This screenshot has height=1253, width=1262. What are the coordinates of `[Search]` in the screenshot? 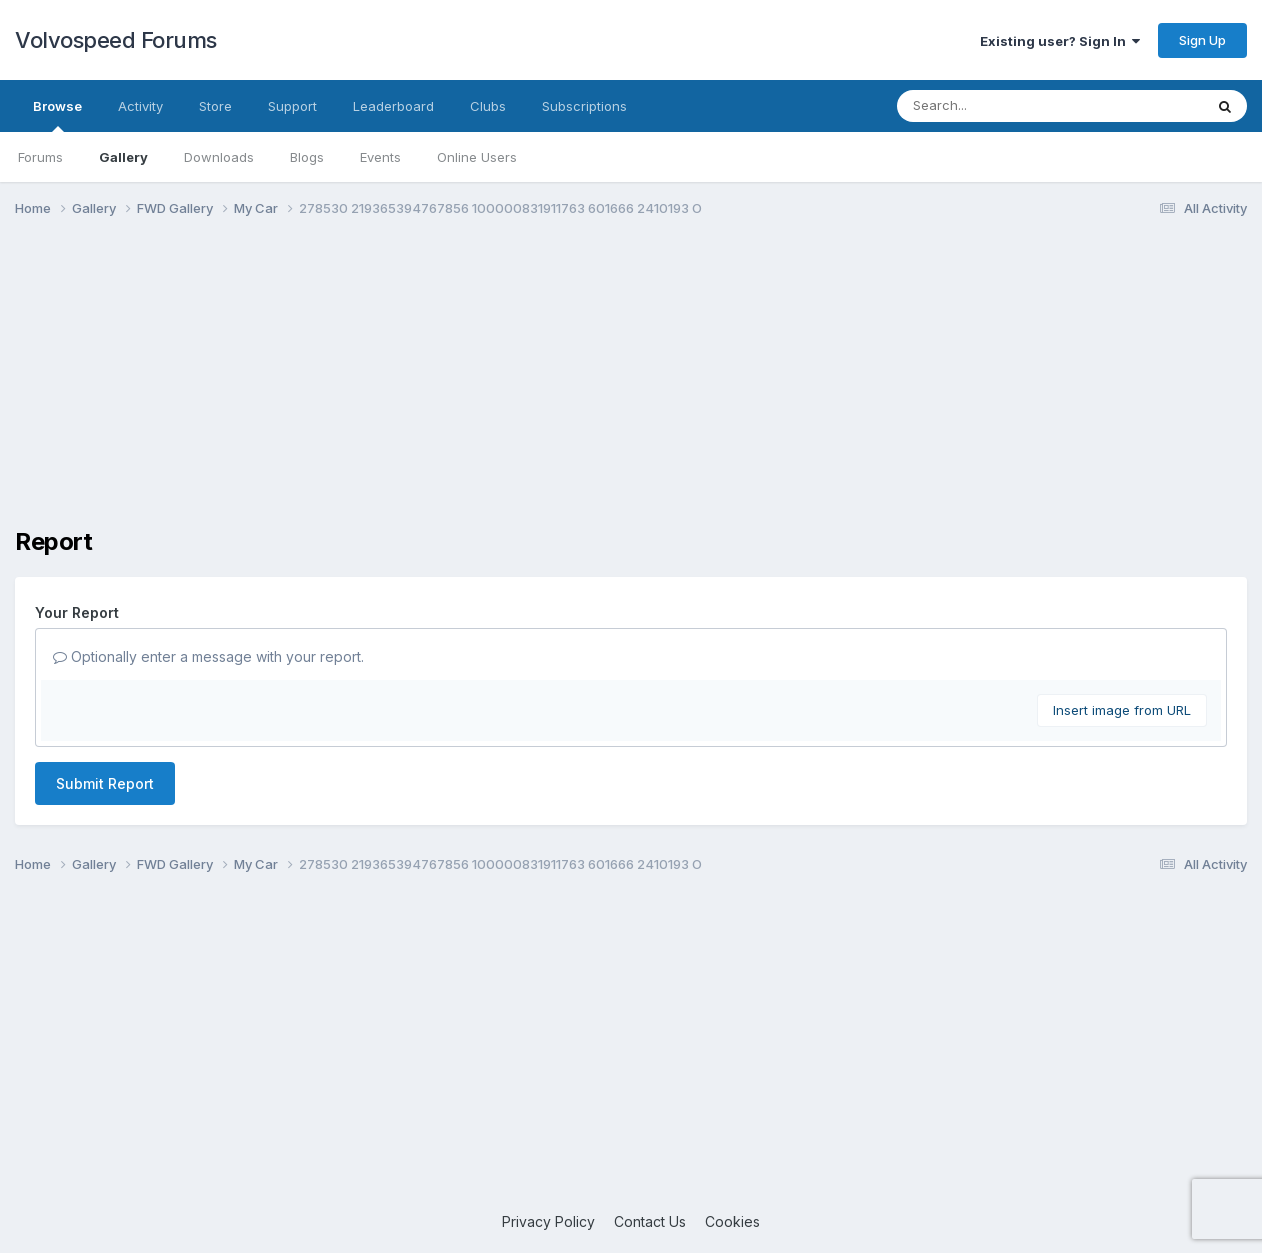 It's located at (995, 106).